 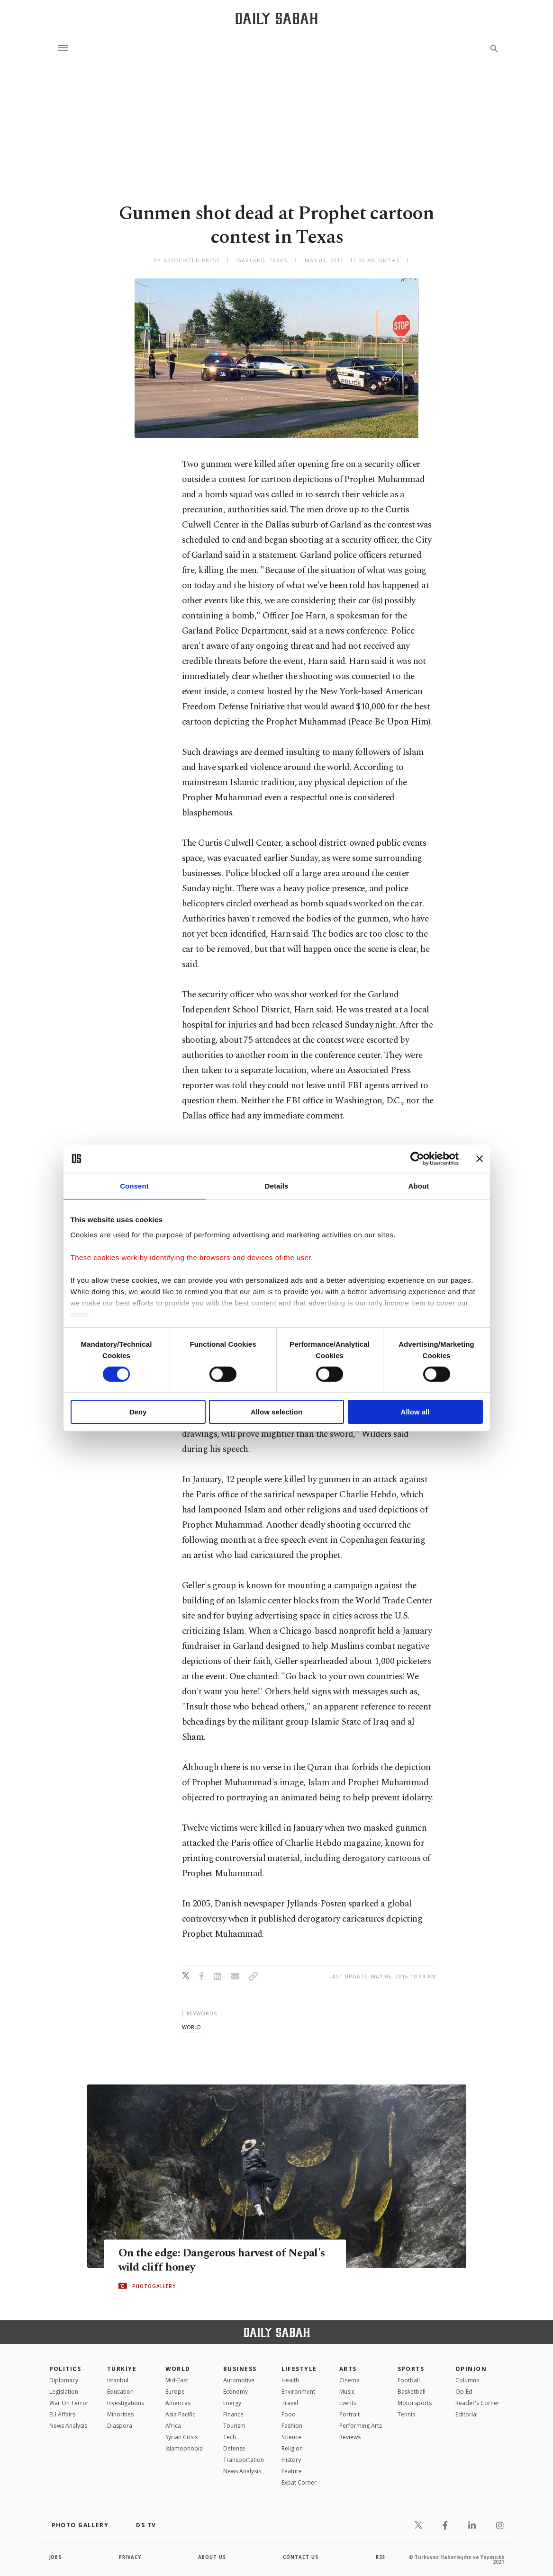 I want to click on Expat Corner, so click(x=299, y=2482).